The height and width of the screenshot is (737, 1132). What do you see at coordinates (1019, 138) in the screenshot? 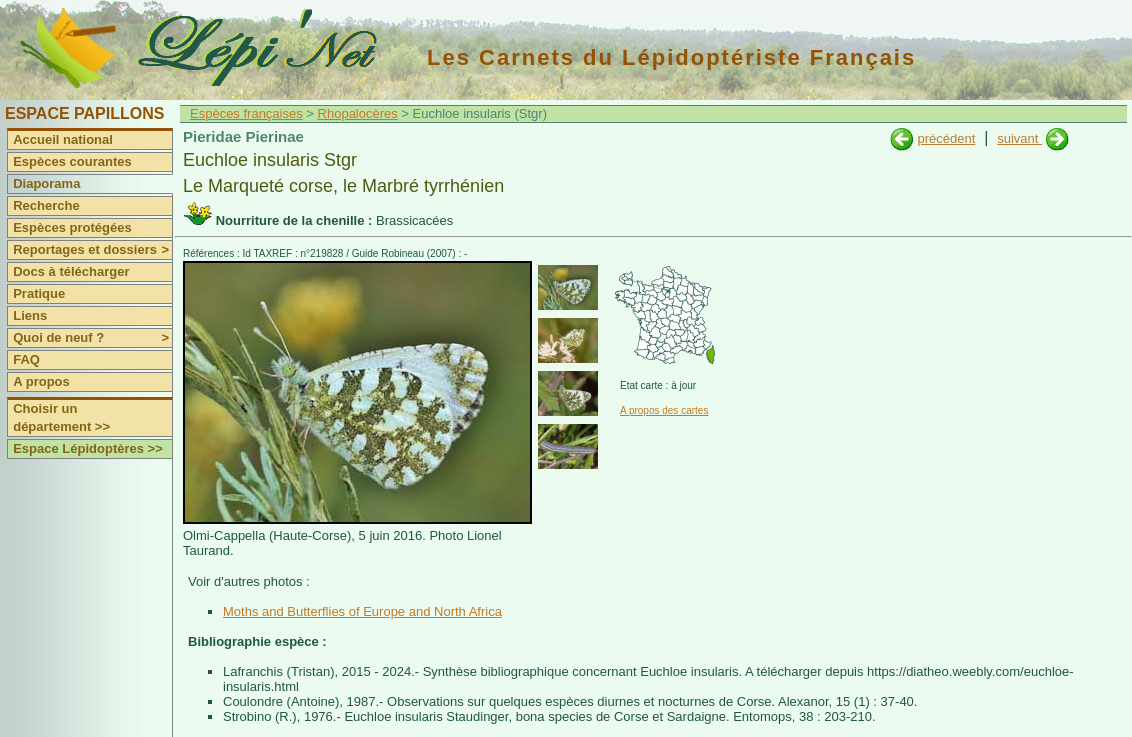
I see `suivant` at bounding box center [1019, 138].